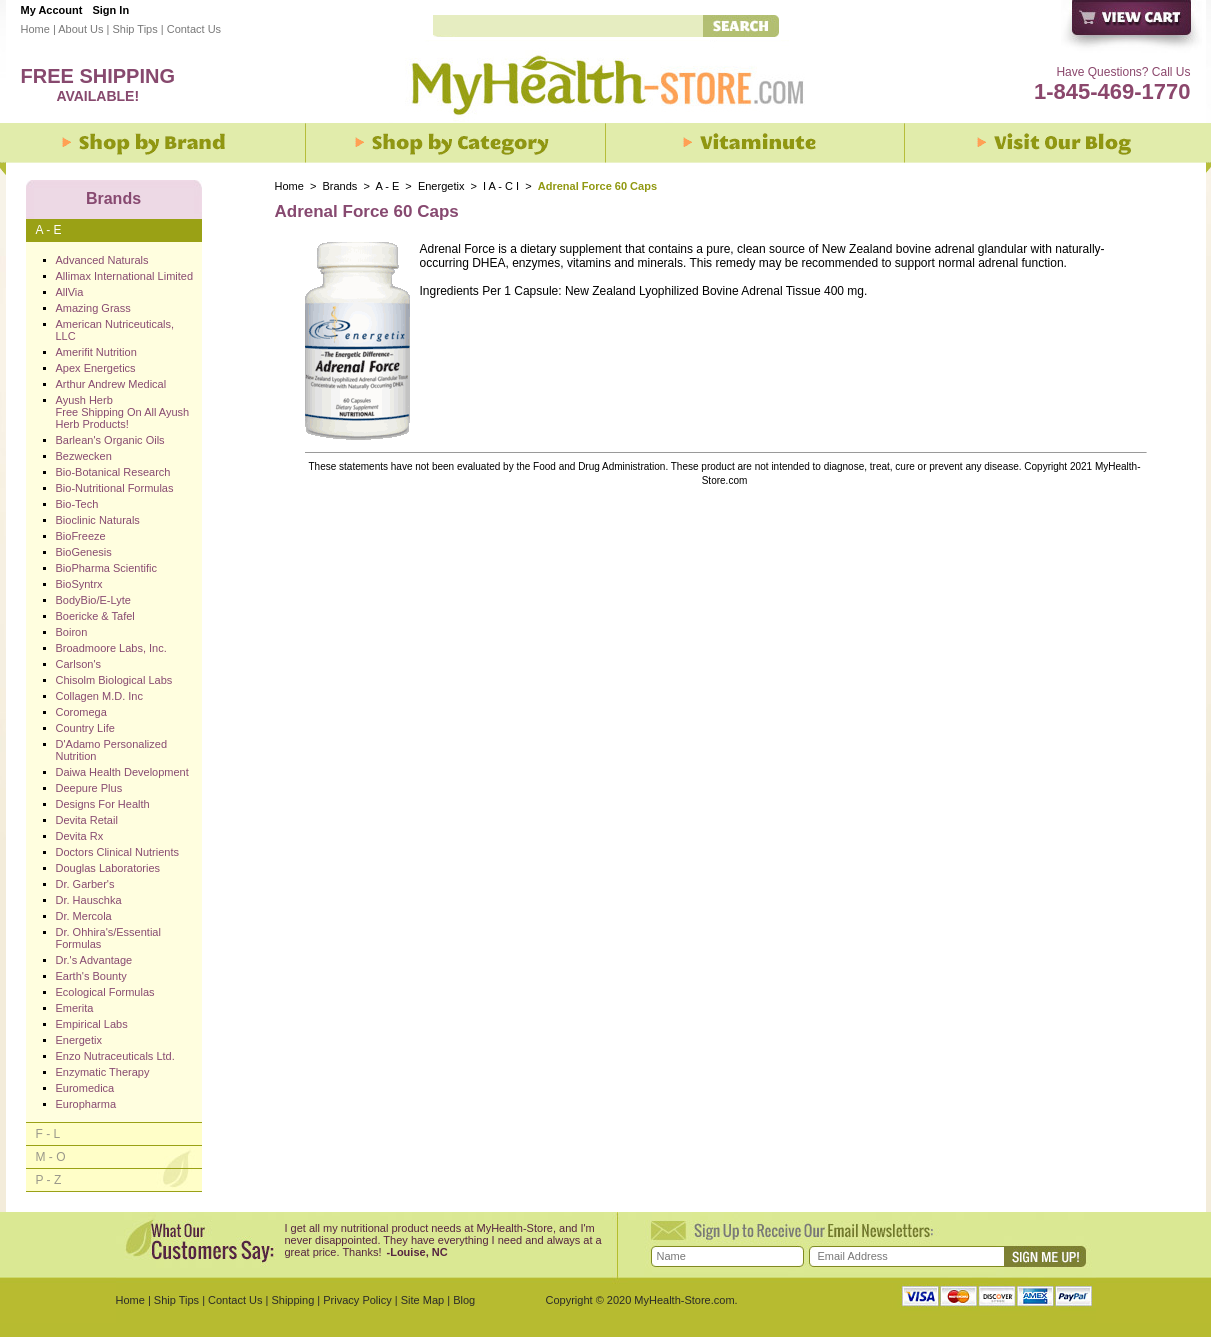 The image size is (1211, 1337). What do you see at coordinates (115, 488) in the screenshot?
I see `Bio-Nutritional Formulas` at bounding box center [115, 488].